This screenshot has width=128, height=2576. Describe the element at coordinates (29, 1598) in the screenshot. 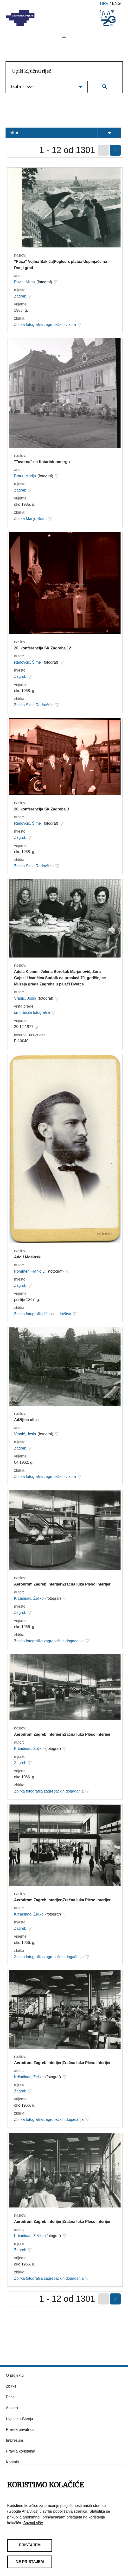

I see `Krčadinac, Željko` at that location.